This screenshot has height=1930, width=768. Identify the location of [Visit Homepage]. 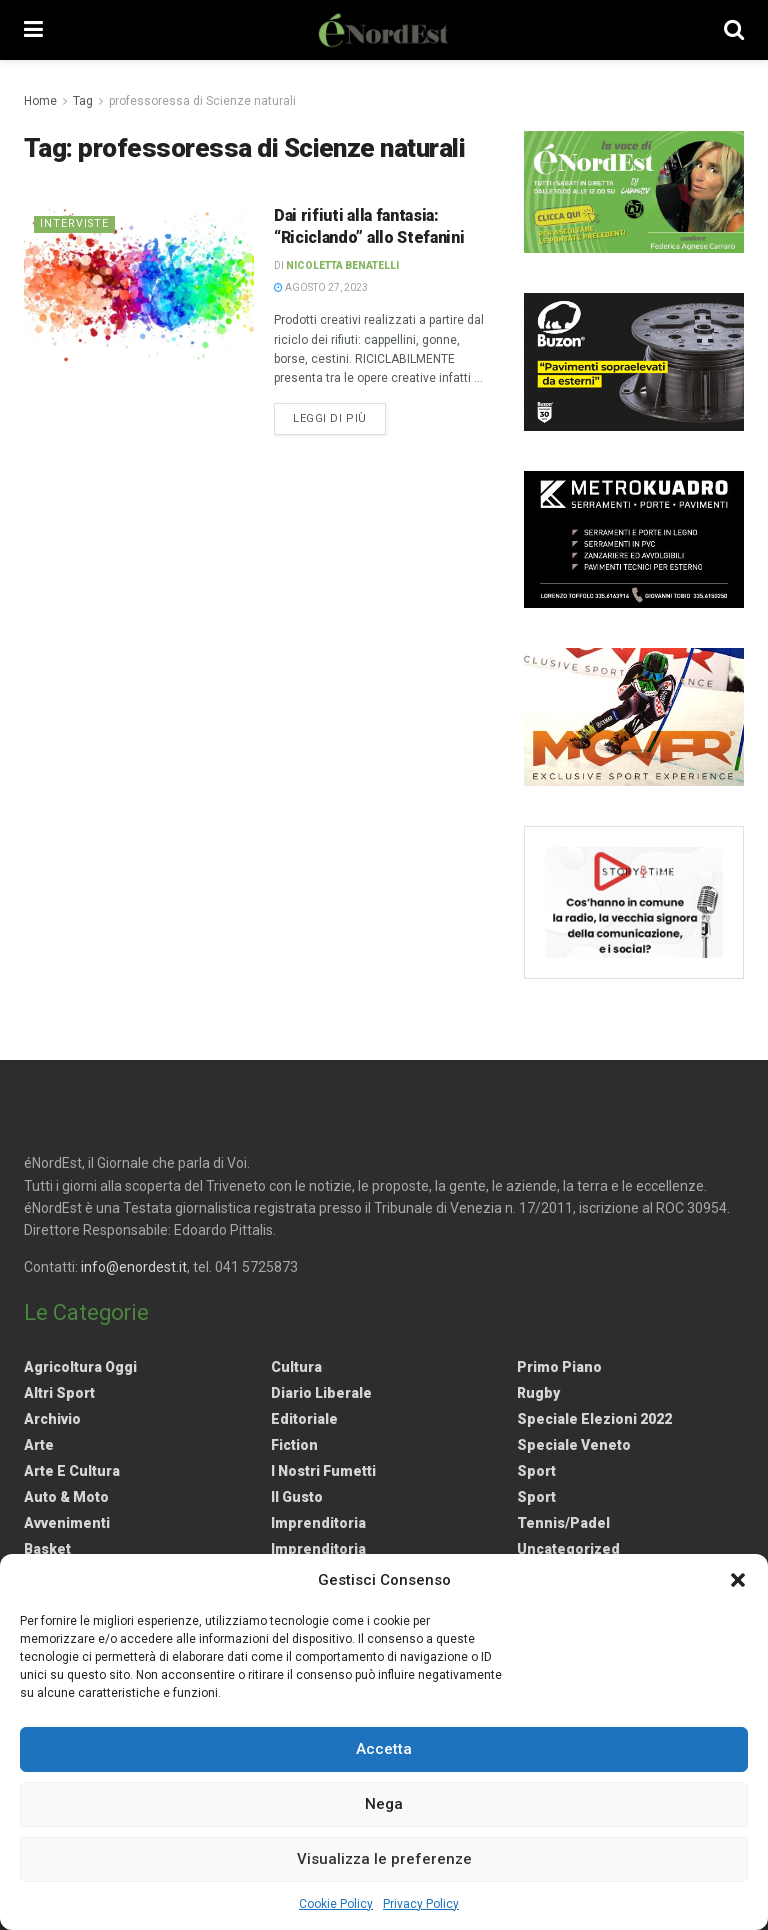
(384, 30).